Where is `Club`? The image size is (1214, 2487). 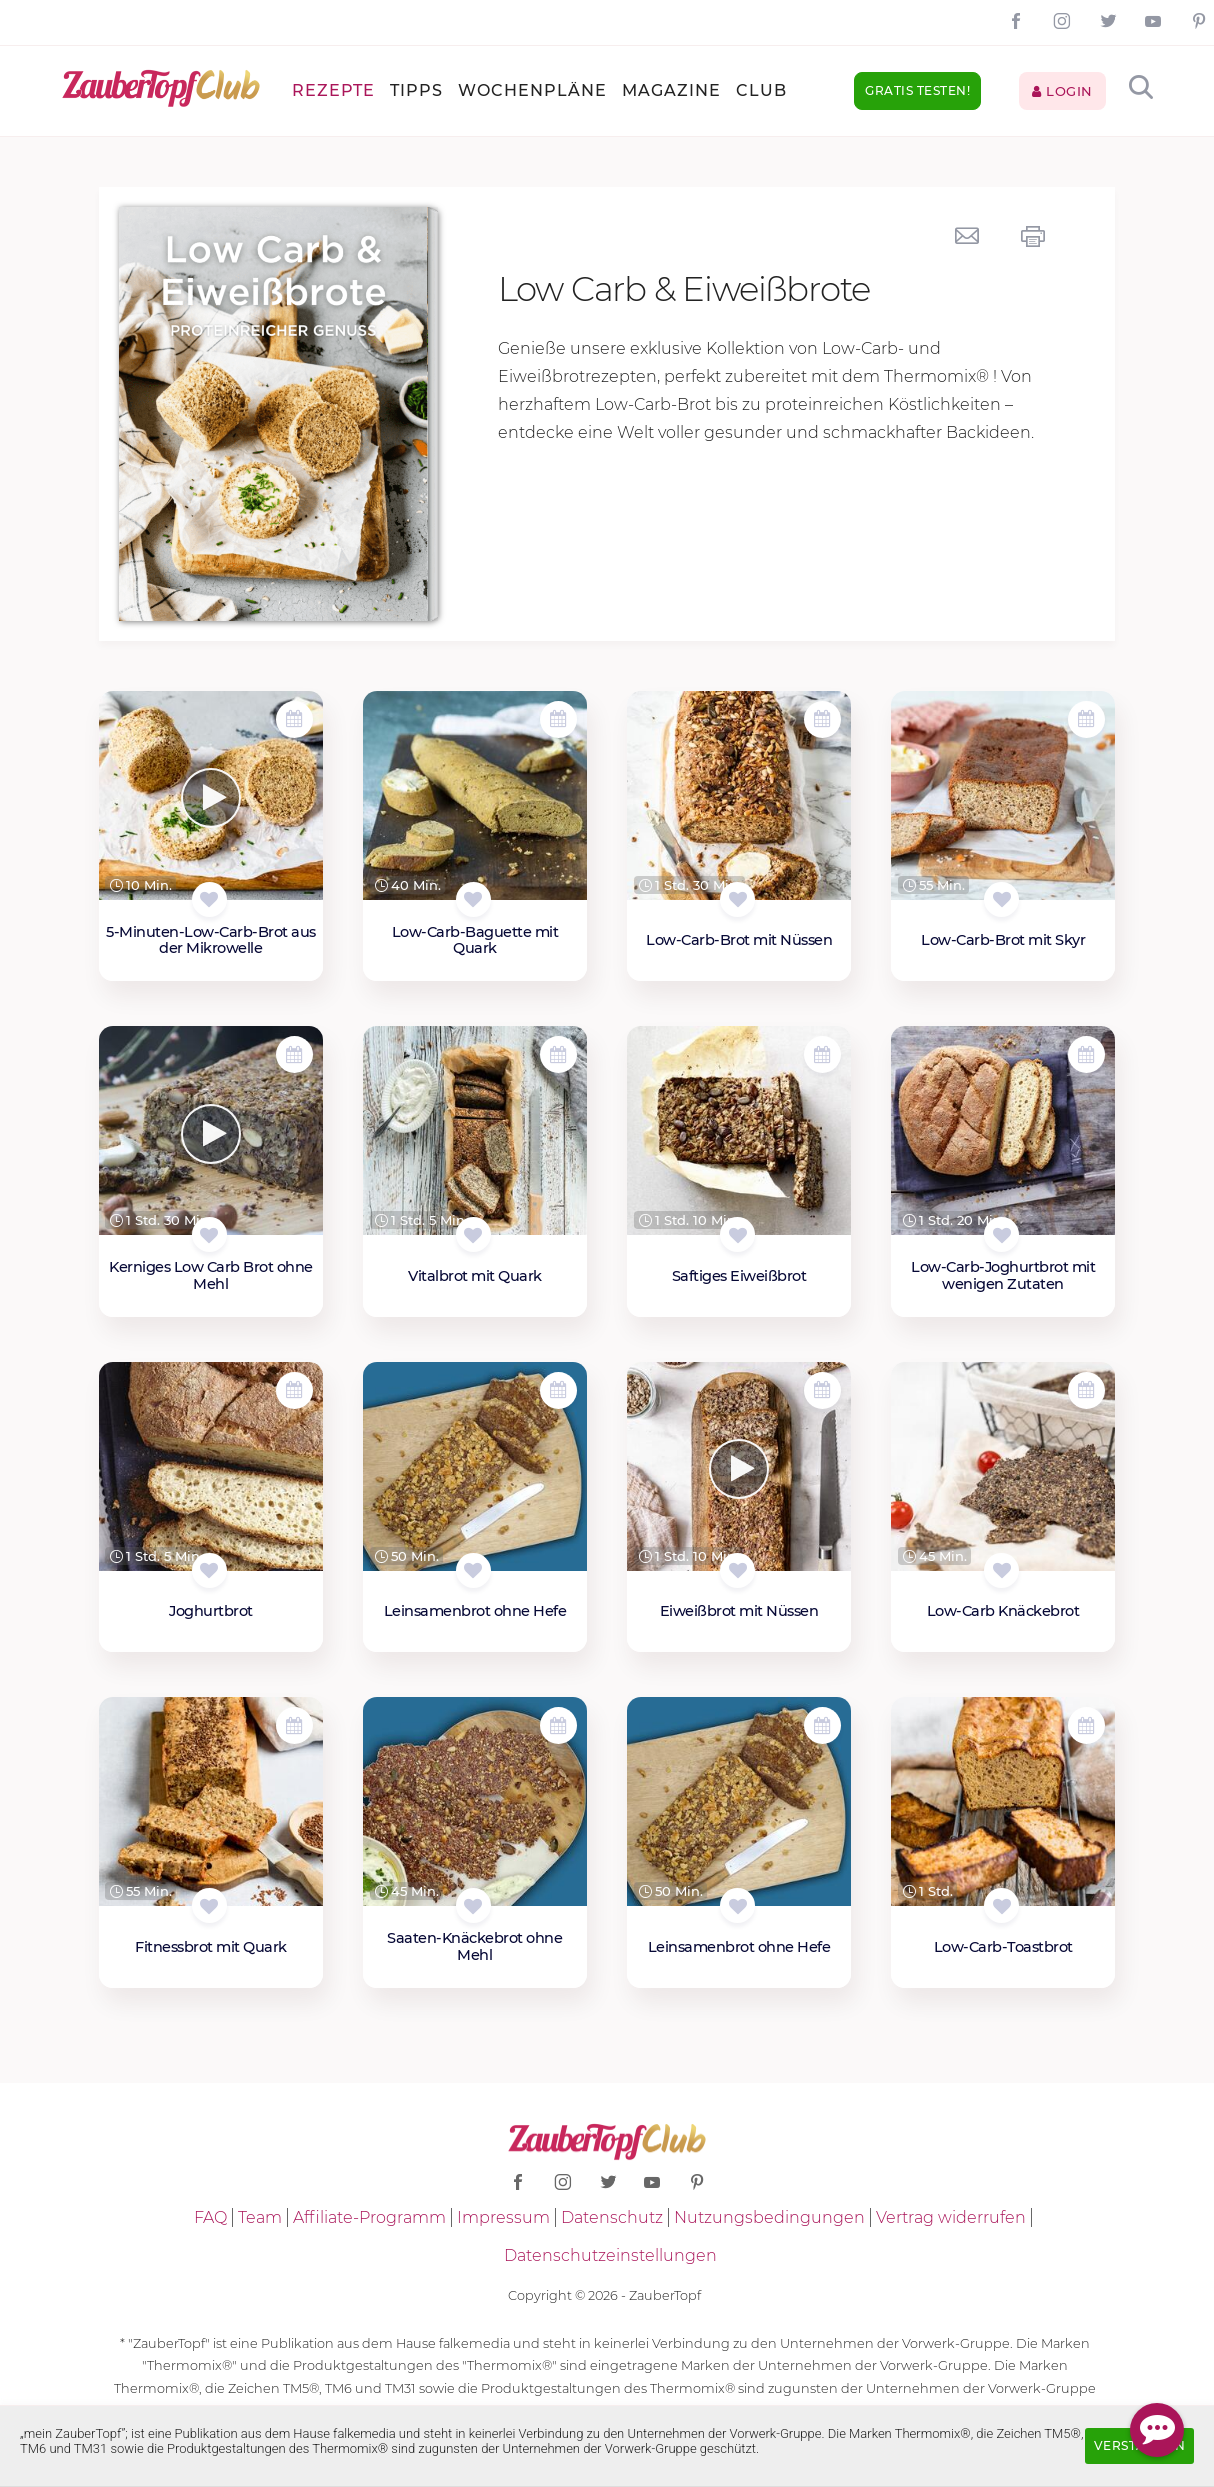
Club is located at coordinates (761, 90).